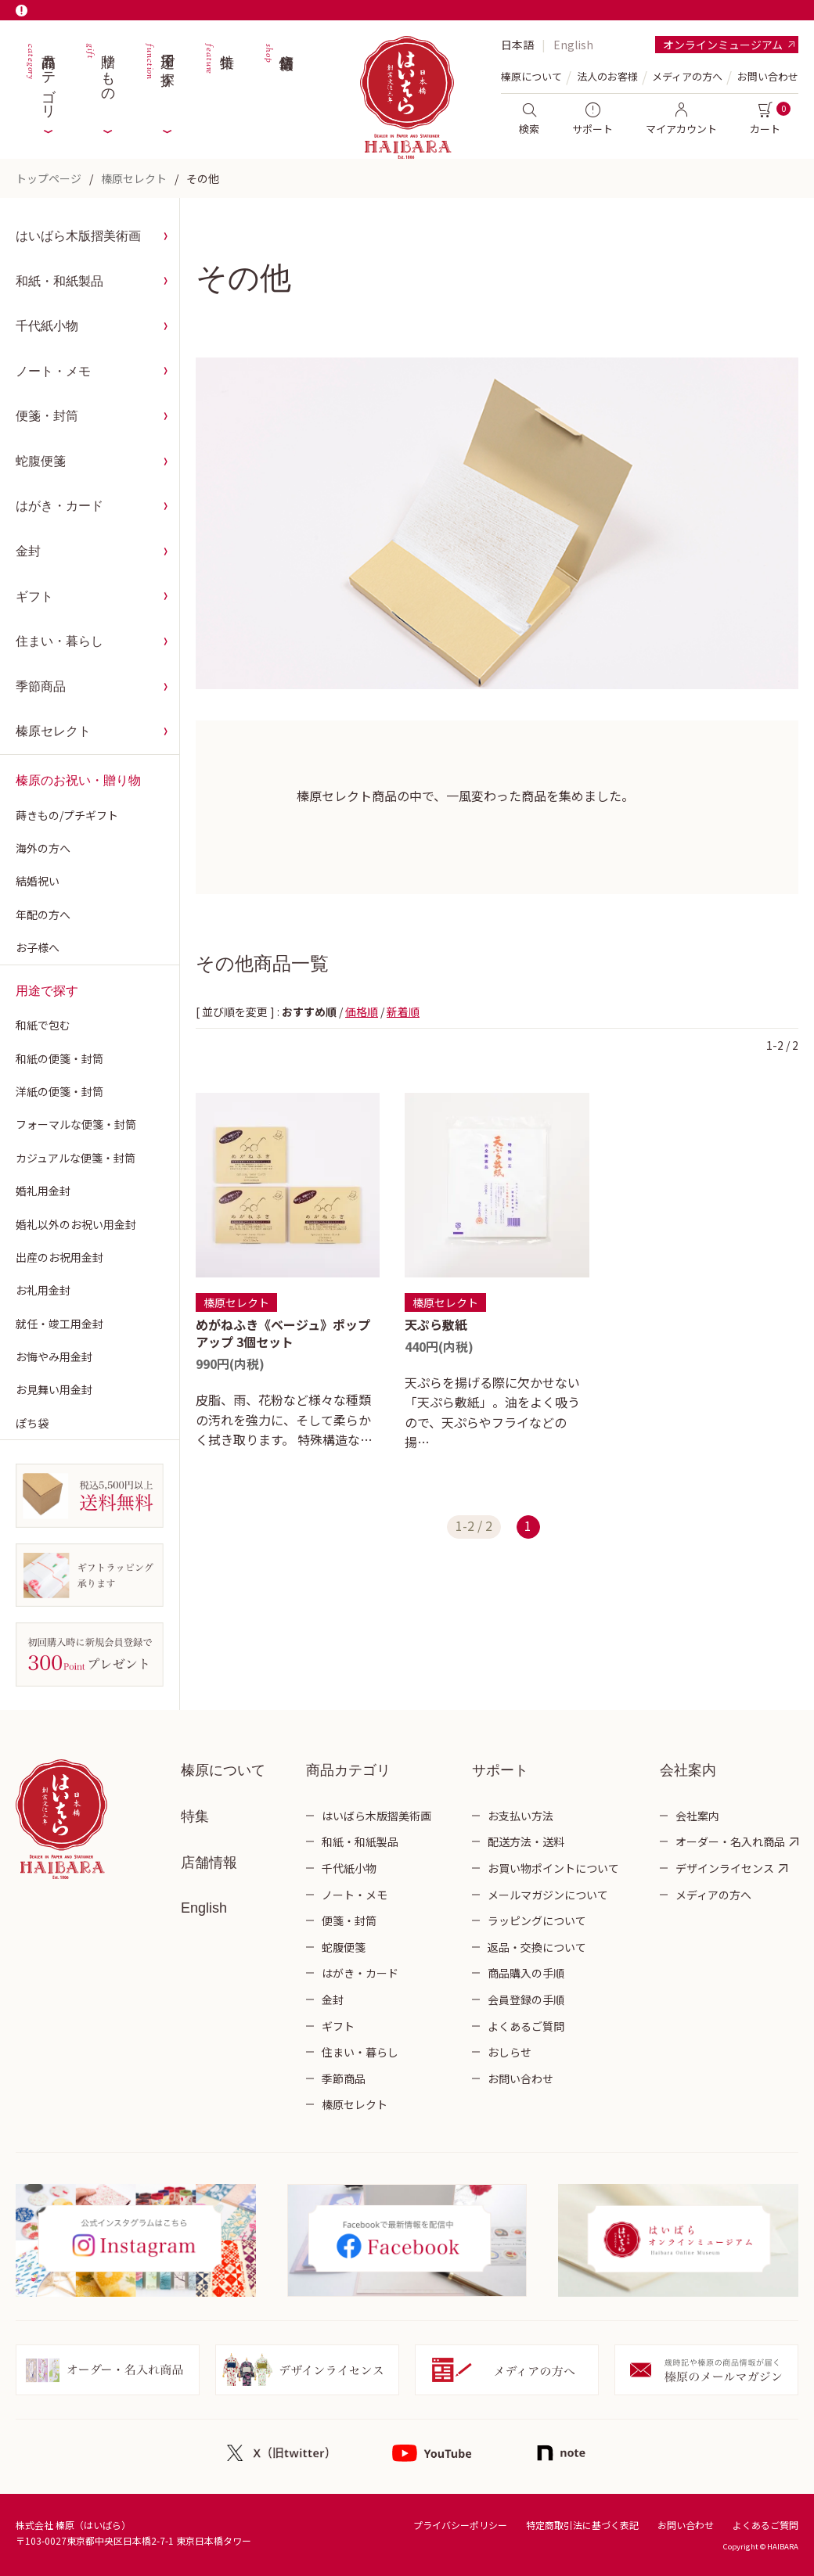 The height and width of the screenshot is (2576, 814). What do you see at coordinates (681, 119) in the screenshot?
I see `マイアカウント` at bounding box center [681, 119].